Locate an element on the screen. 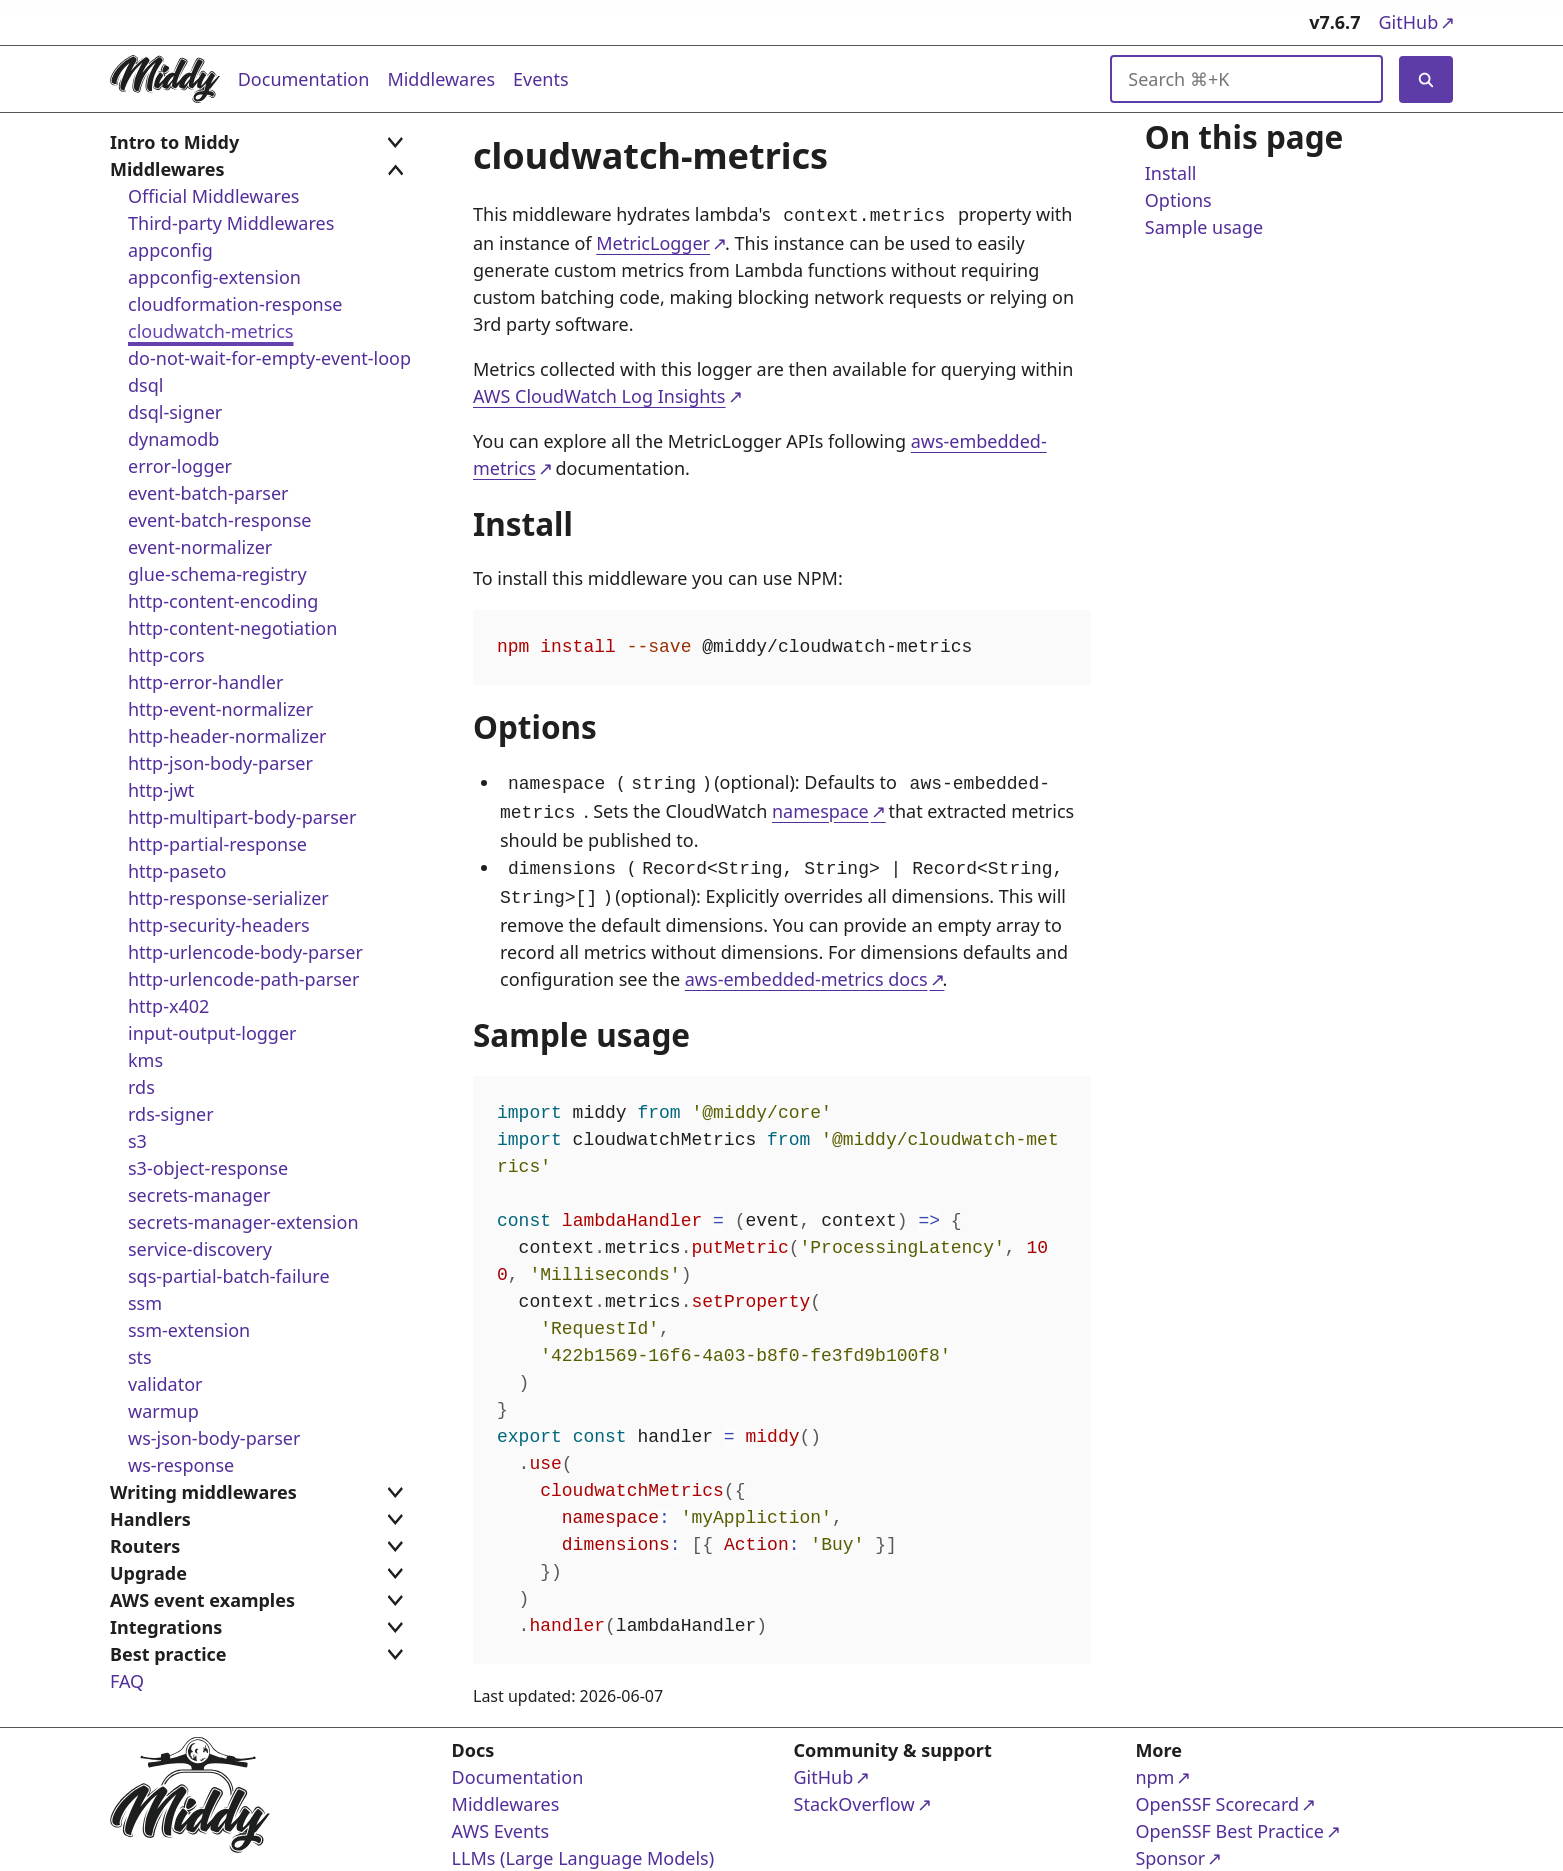  http-event-normalizer is located at coordinates (220, 709).